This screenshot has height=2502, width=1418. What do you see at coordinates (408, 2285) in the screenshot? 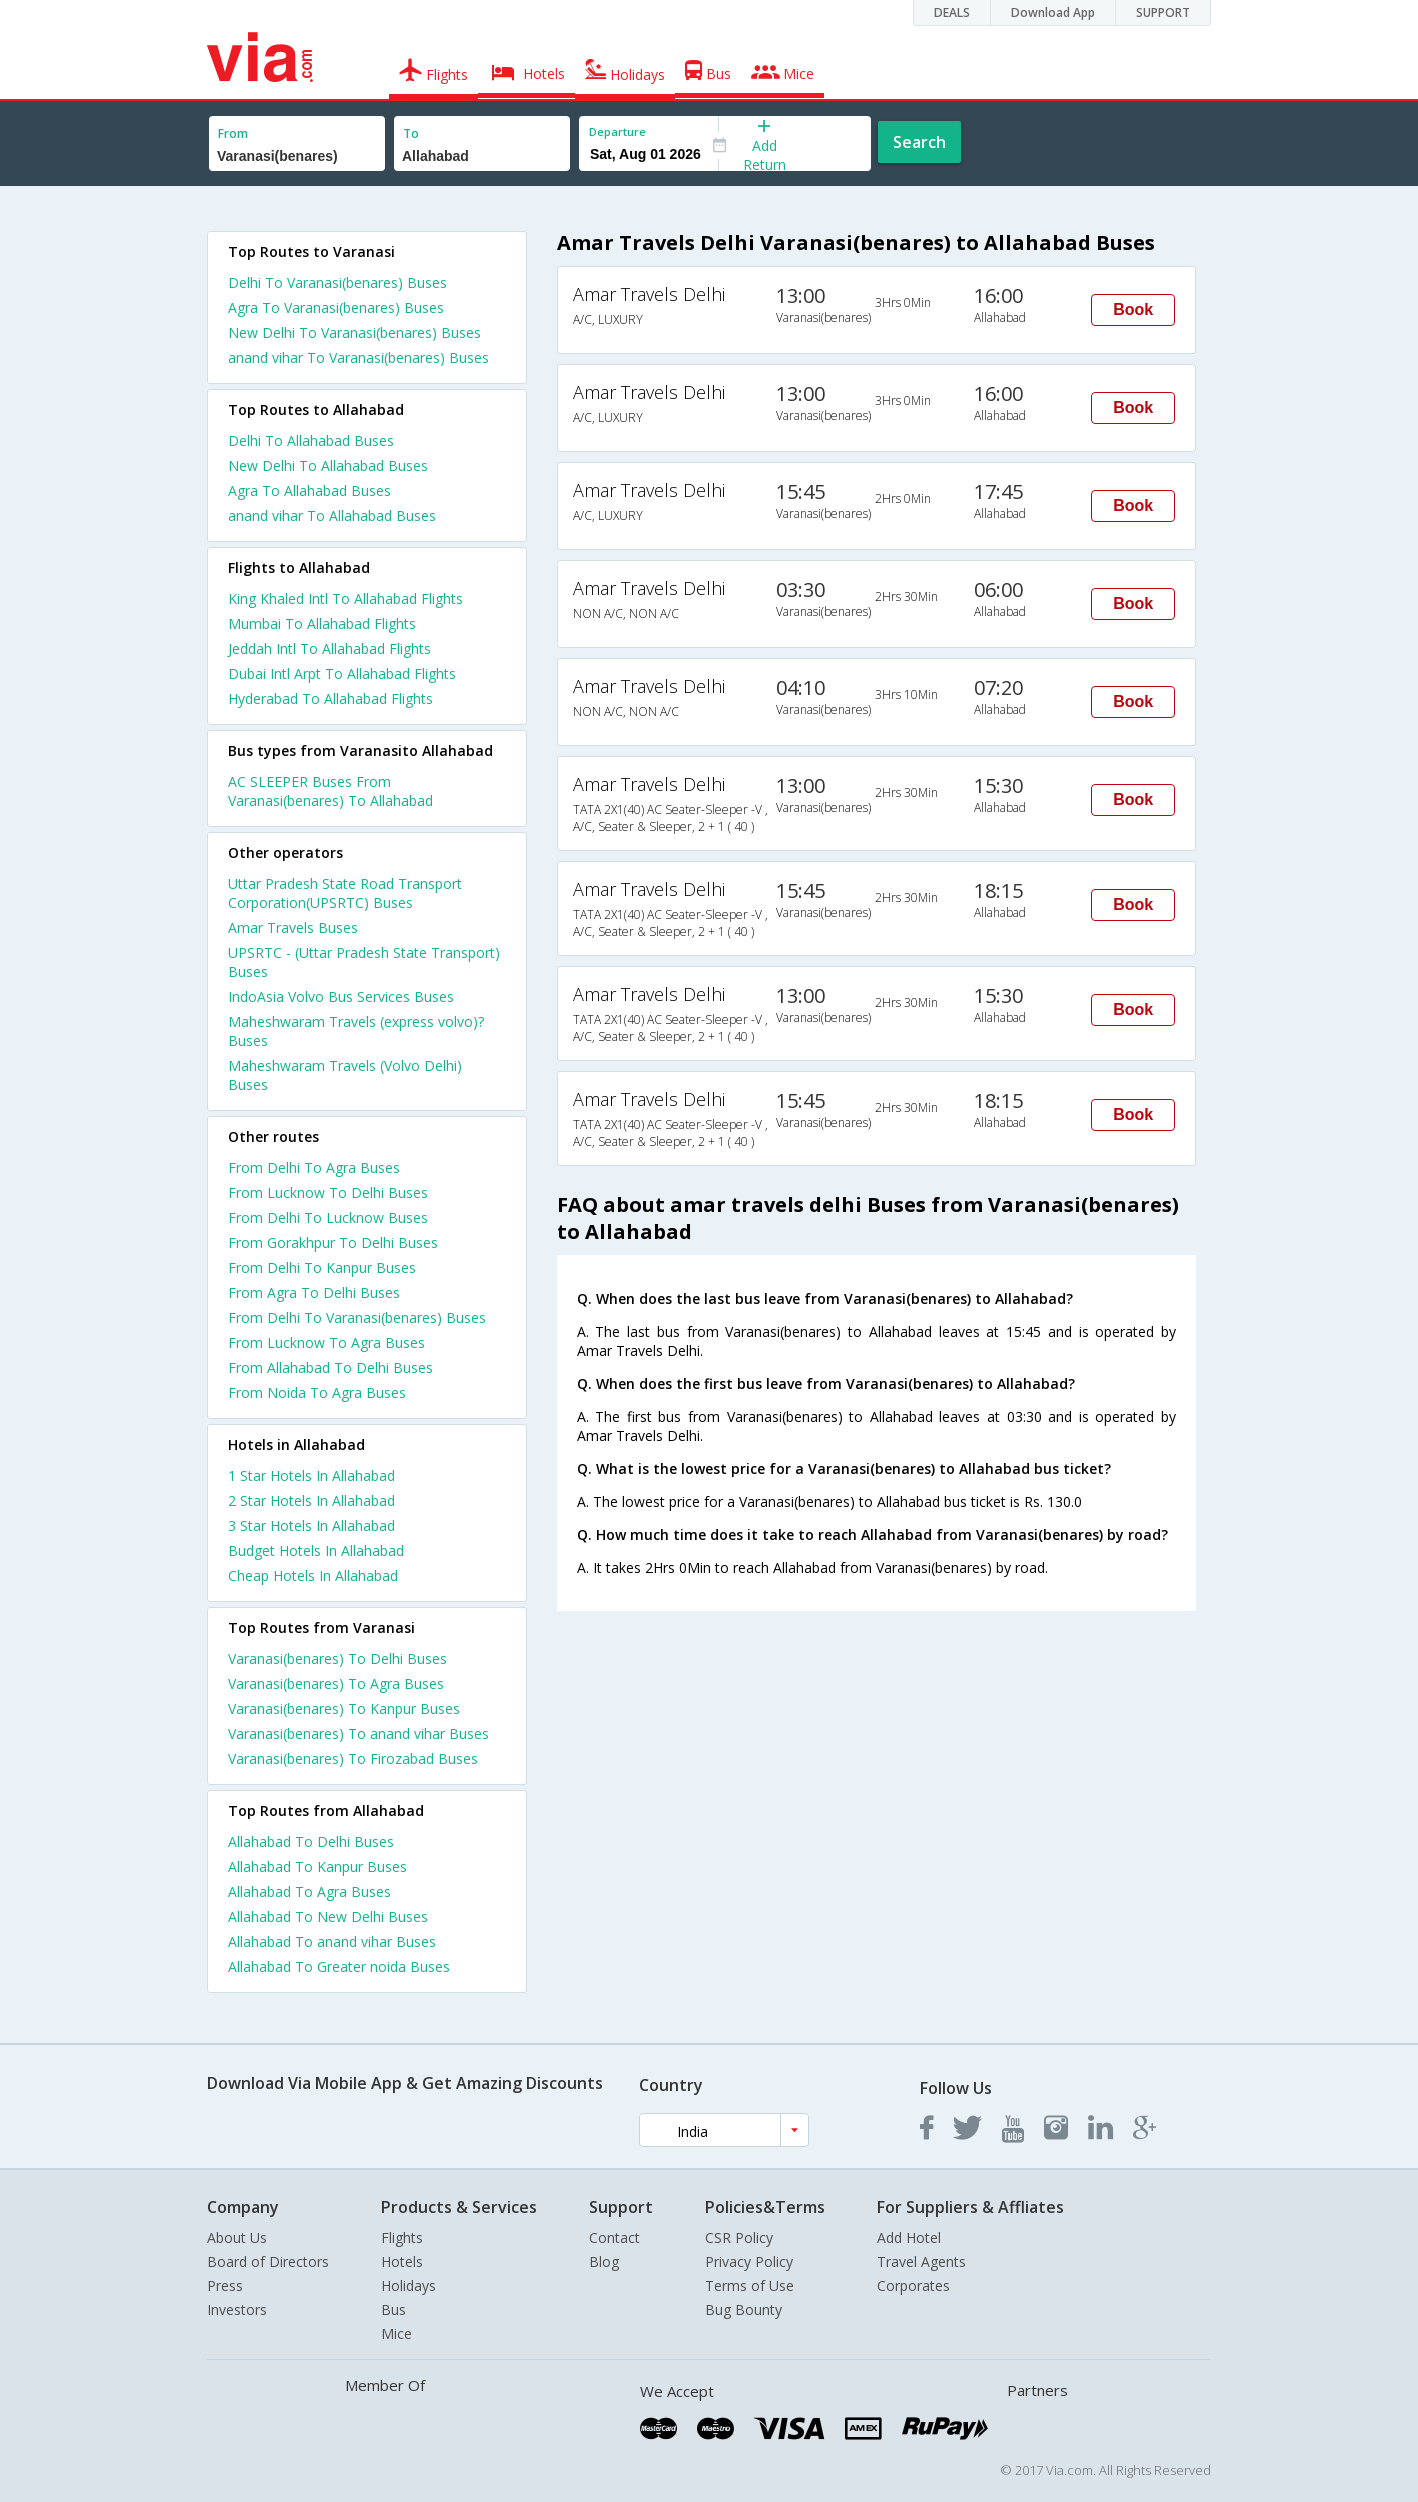
I see `Holidays` at bounding box center [408, 2285].